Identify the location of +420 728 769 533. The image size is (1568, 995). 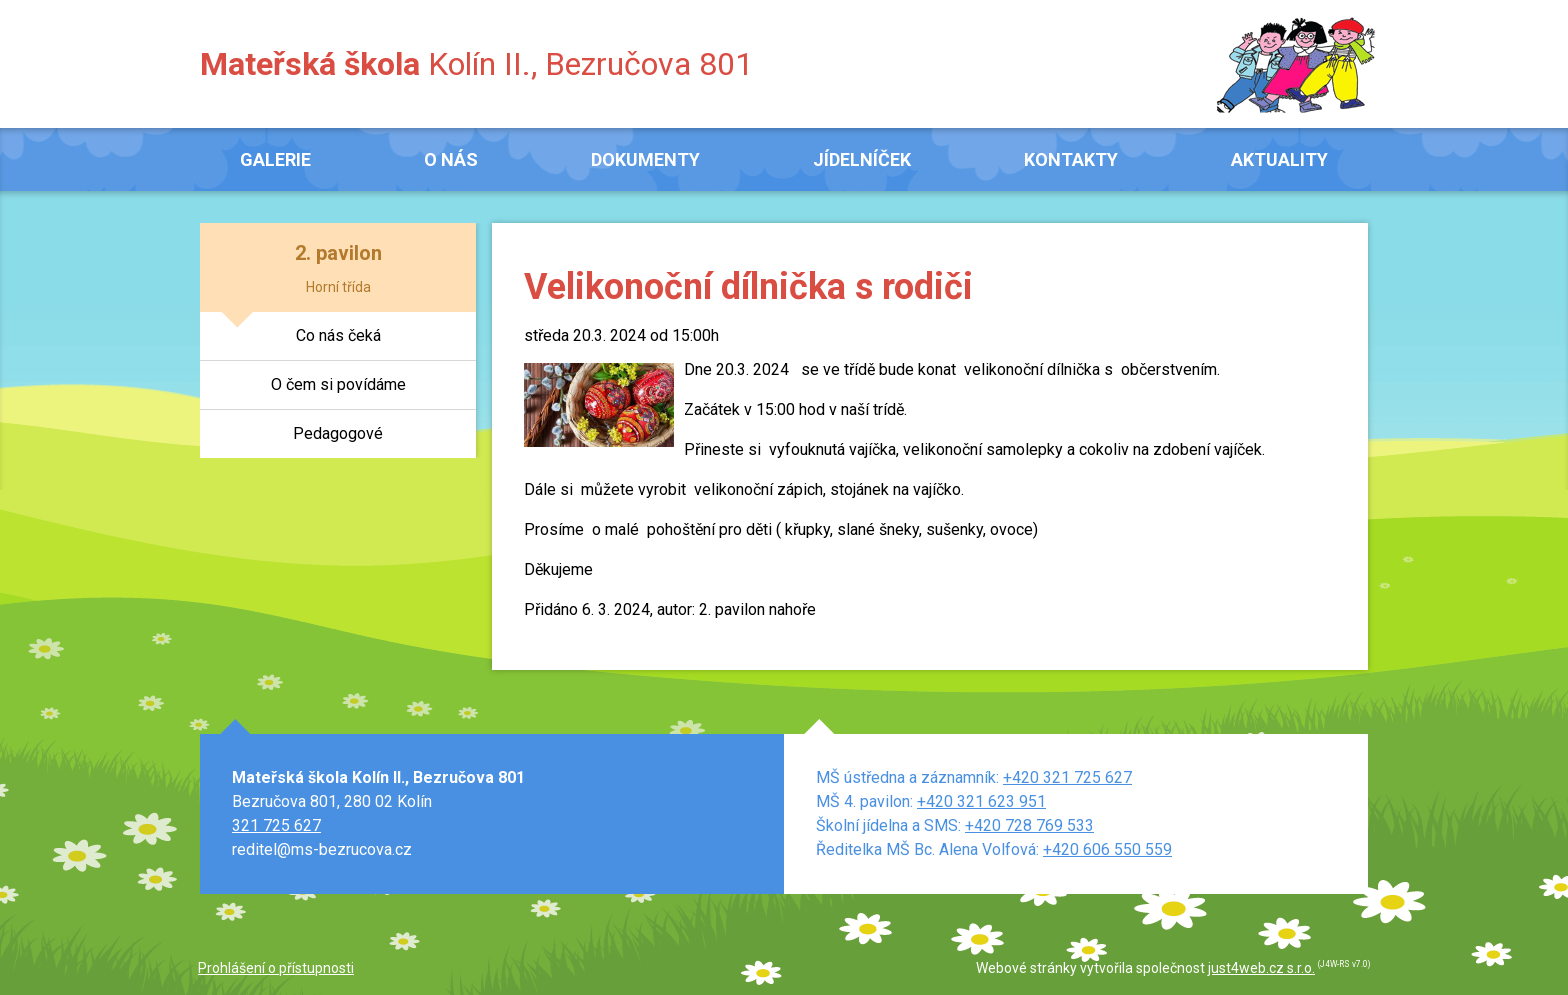
(1029, 825).